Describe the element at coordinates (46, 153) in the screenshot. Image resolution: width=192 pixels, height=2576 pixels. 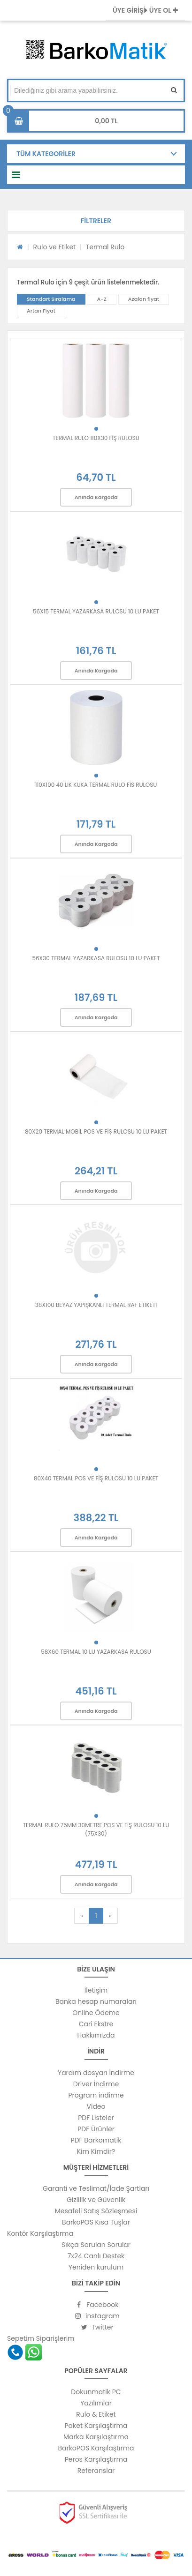
I see `TÜM KATEGORİLER` at that location.